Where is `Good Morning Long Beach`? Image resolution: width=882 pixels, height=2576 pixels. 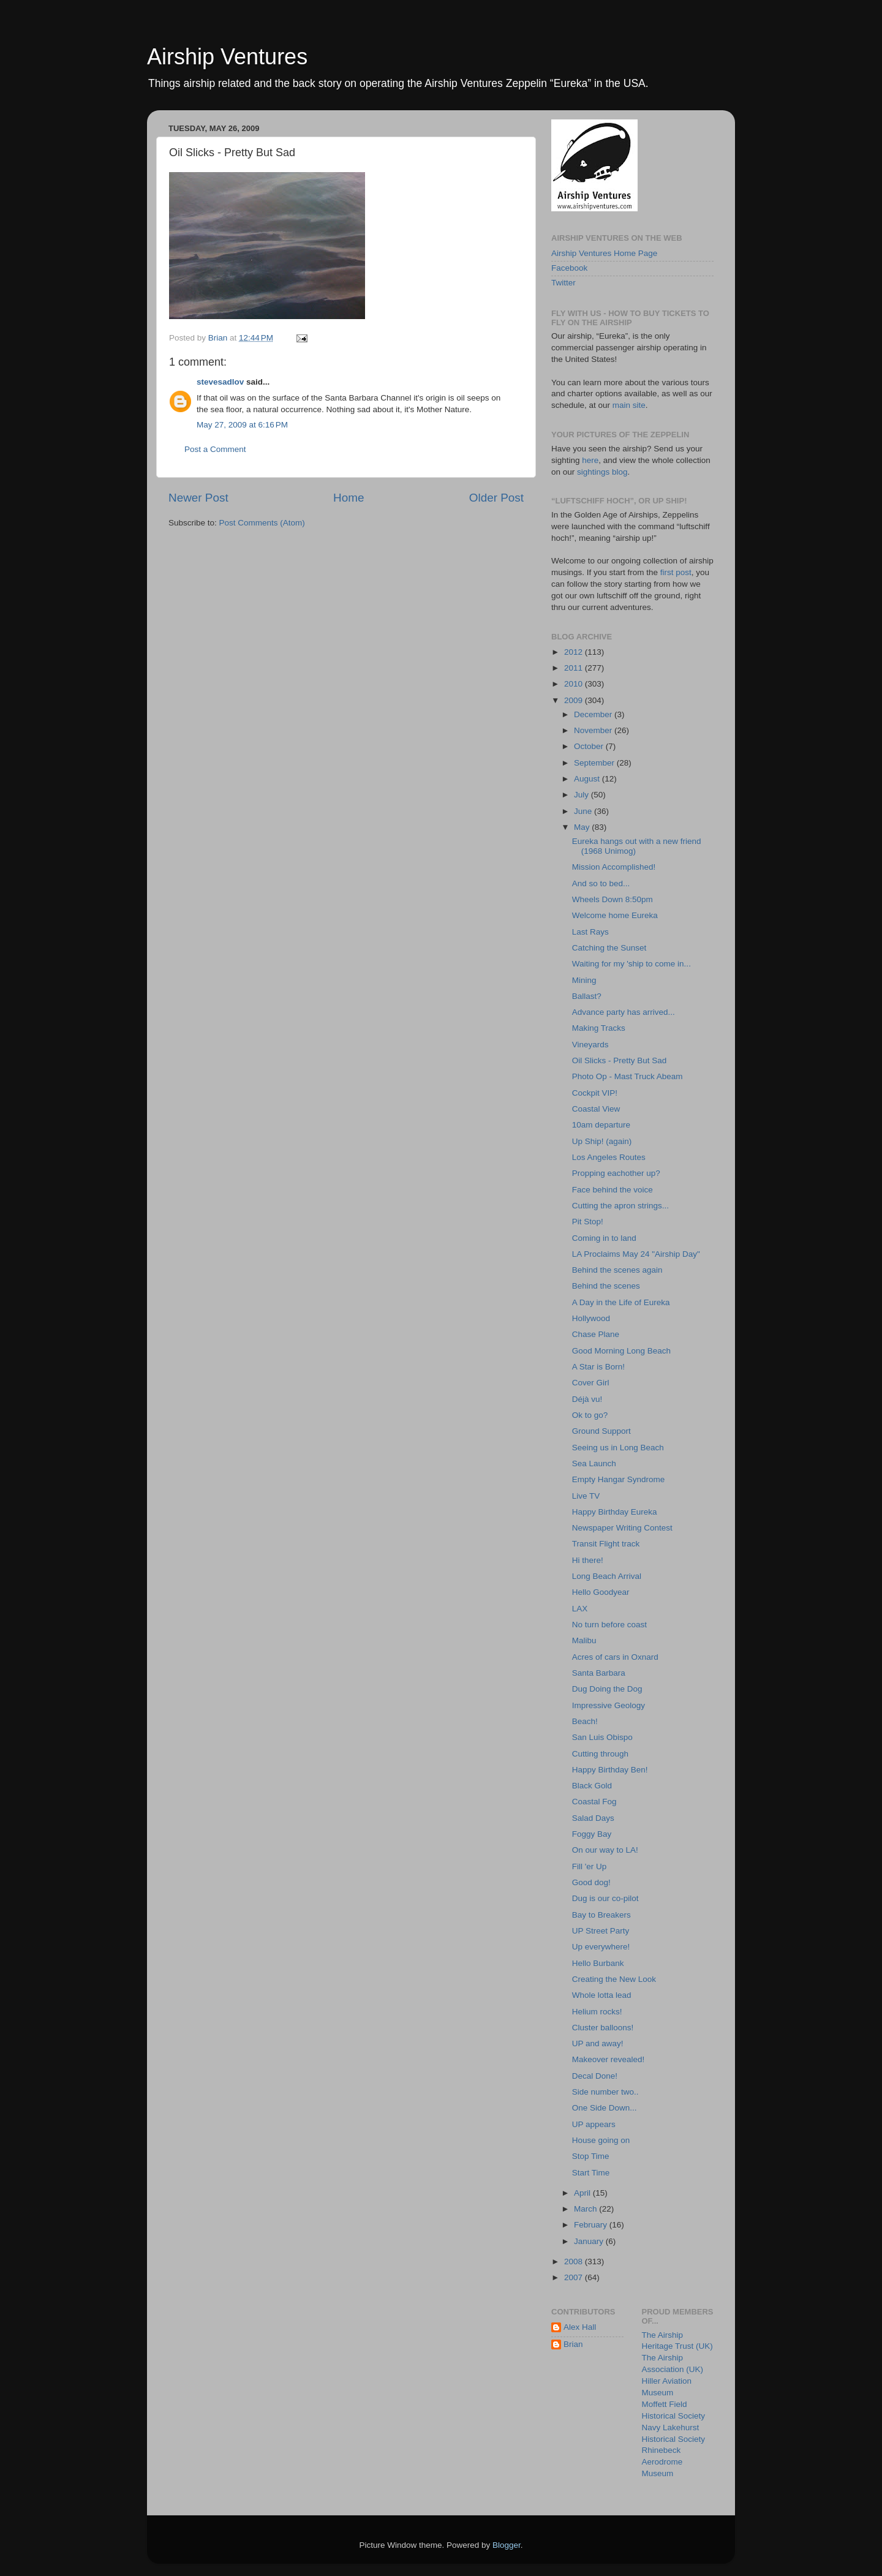
Good Morning Long Beach is located at coordinates (621, 1350).